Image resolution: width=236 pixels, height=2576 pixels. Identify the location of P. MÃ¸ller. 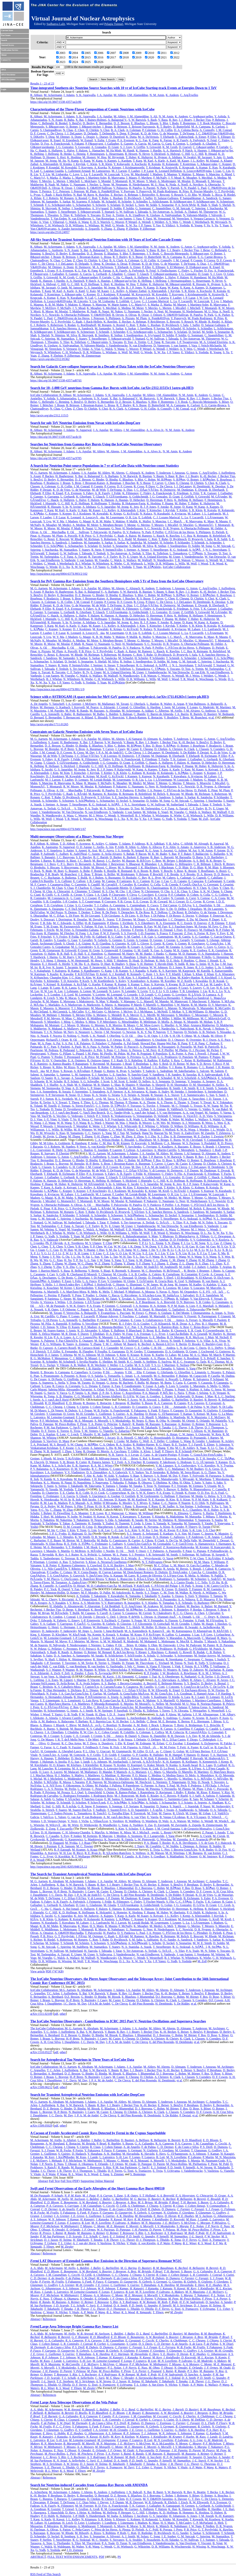
(166, 1392).